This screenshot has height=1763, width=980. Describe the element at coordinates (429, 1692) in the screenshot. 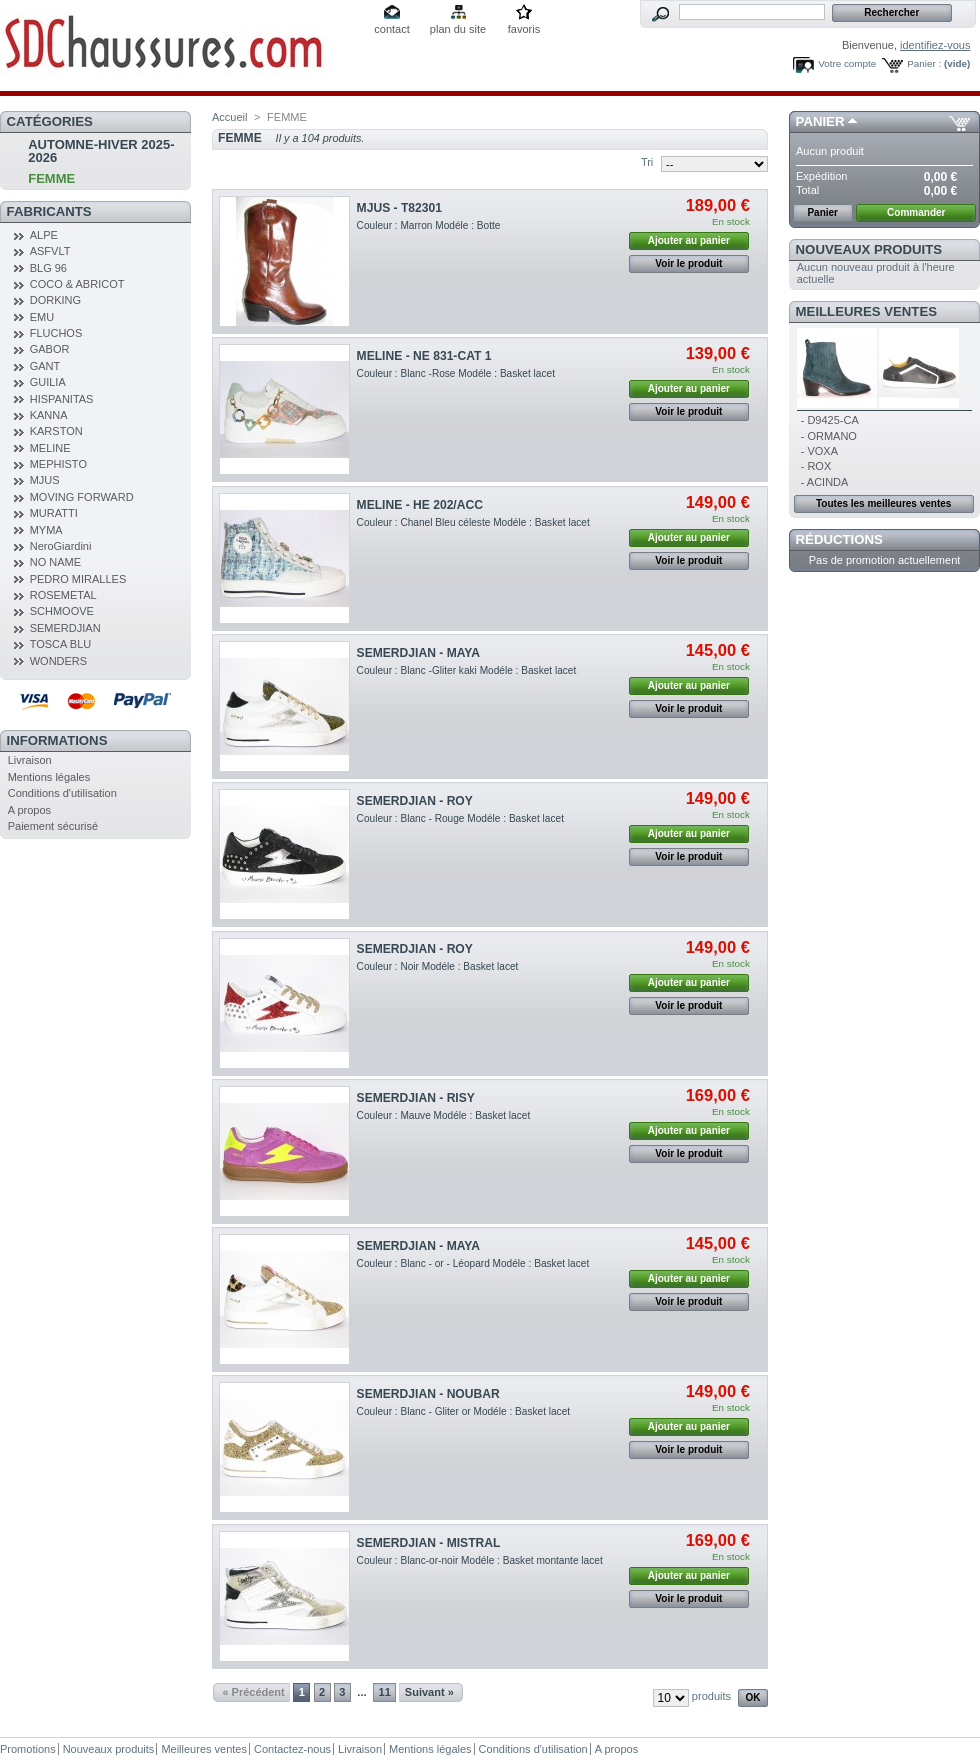

I see `Suivant »` at that location.